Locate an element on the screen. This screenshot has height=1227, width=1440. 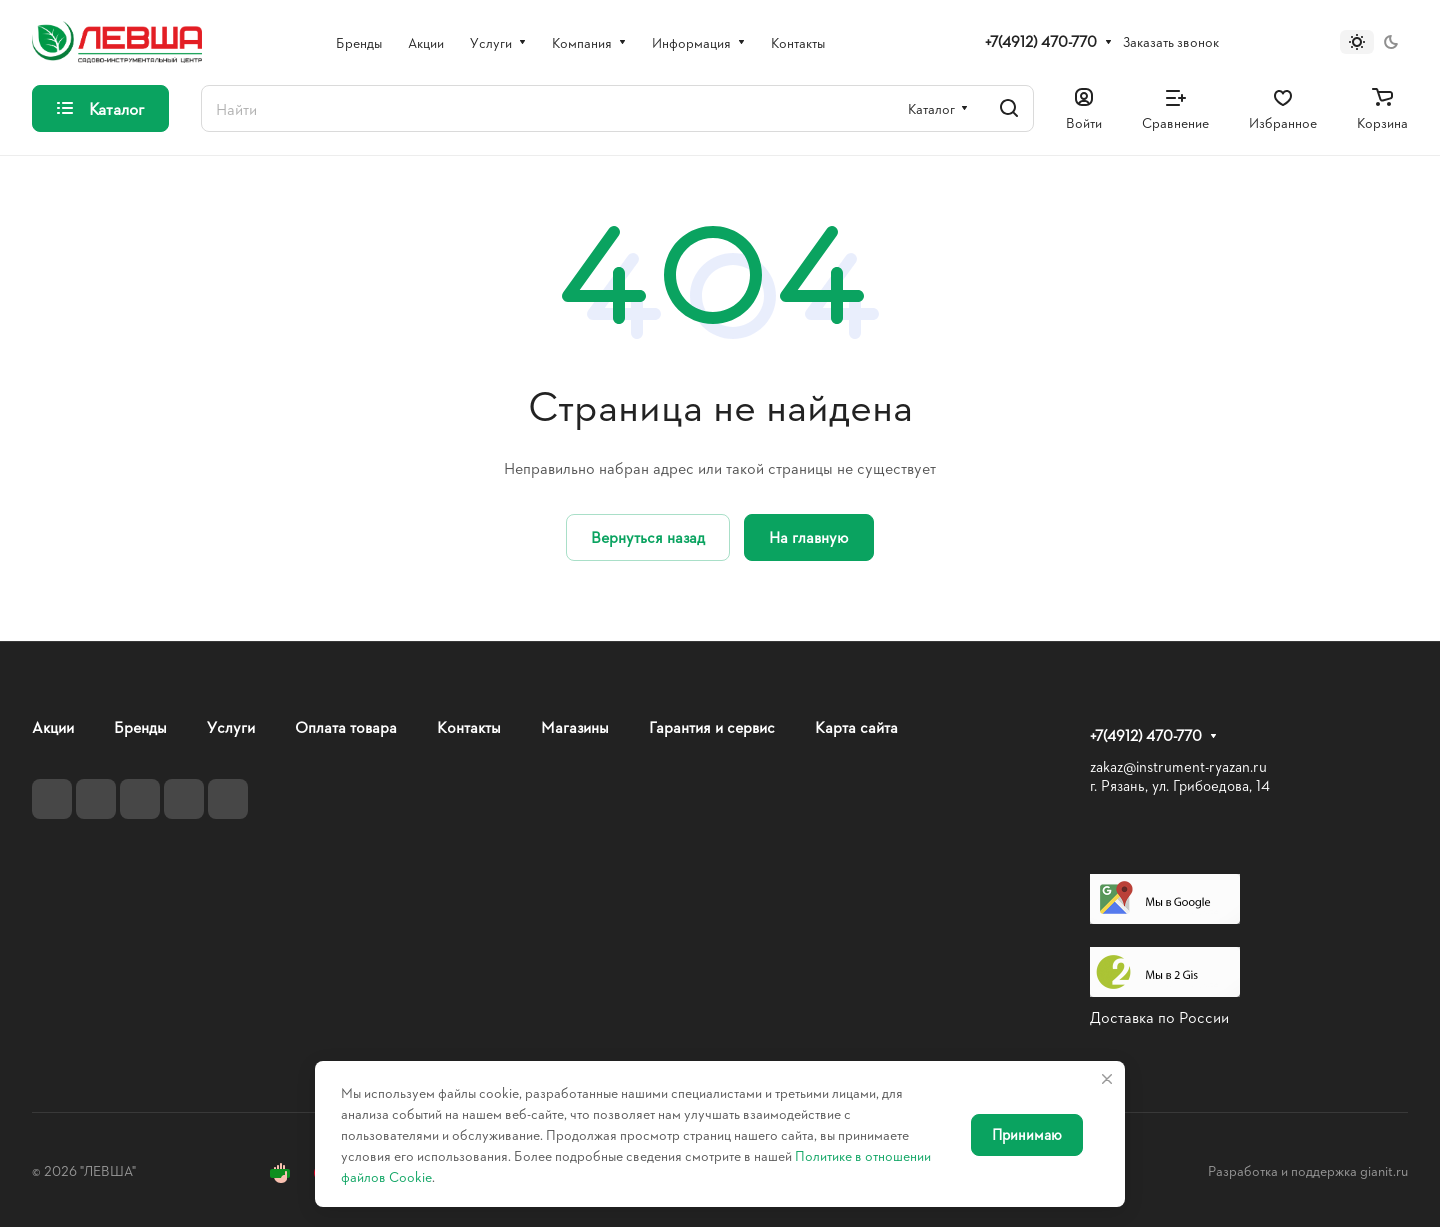
Магазины is located at coordinates (575, 726).